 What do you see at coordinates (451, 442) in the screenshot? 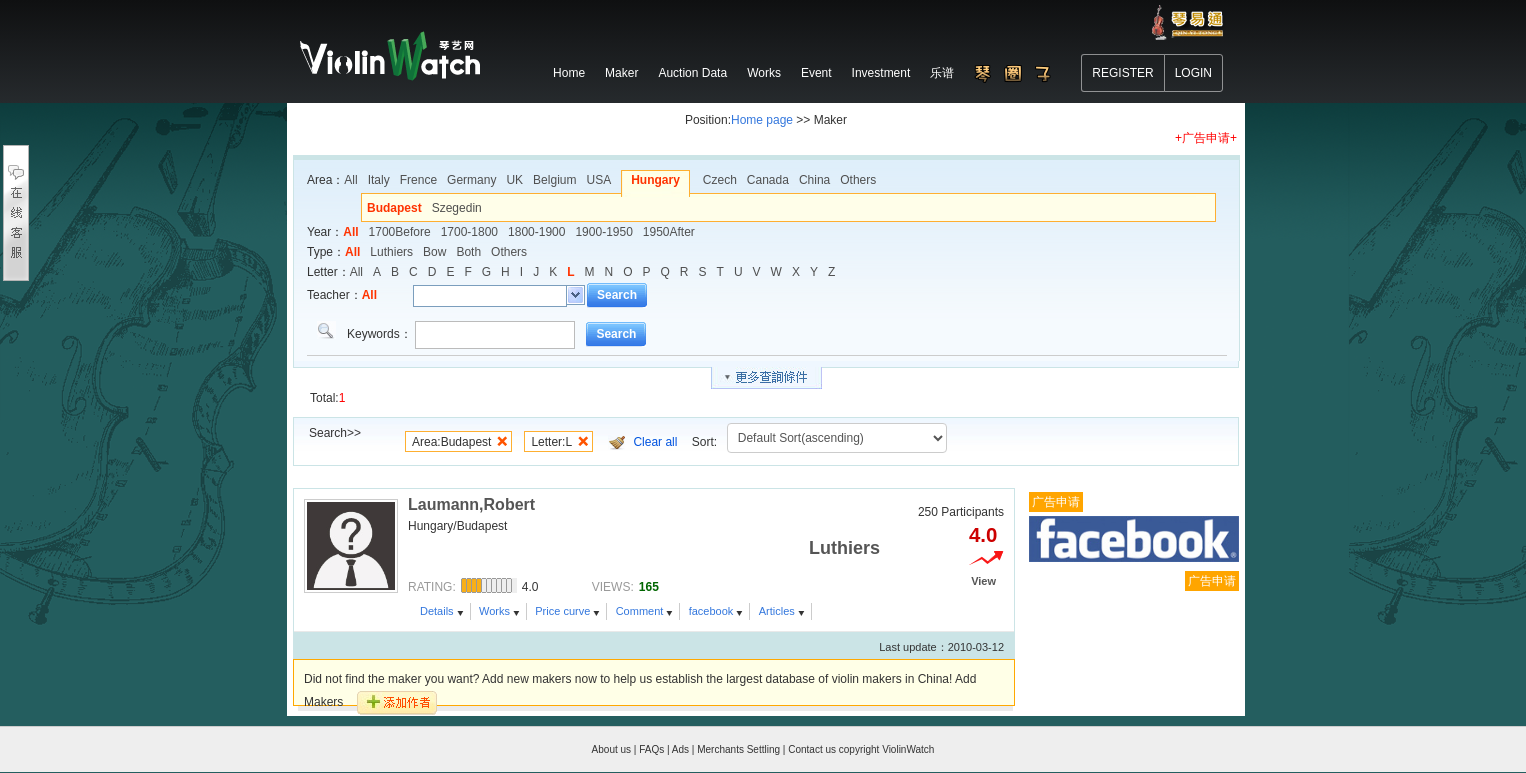
I see `Area:Budapest` at bounding box center [451, 442].